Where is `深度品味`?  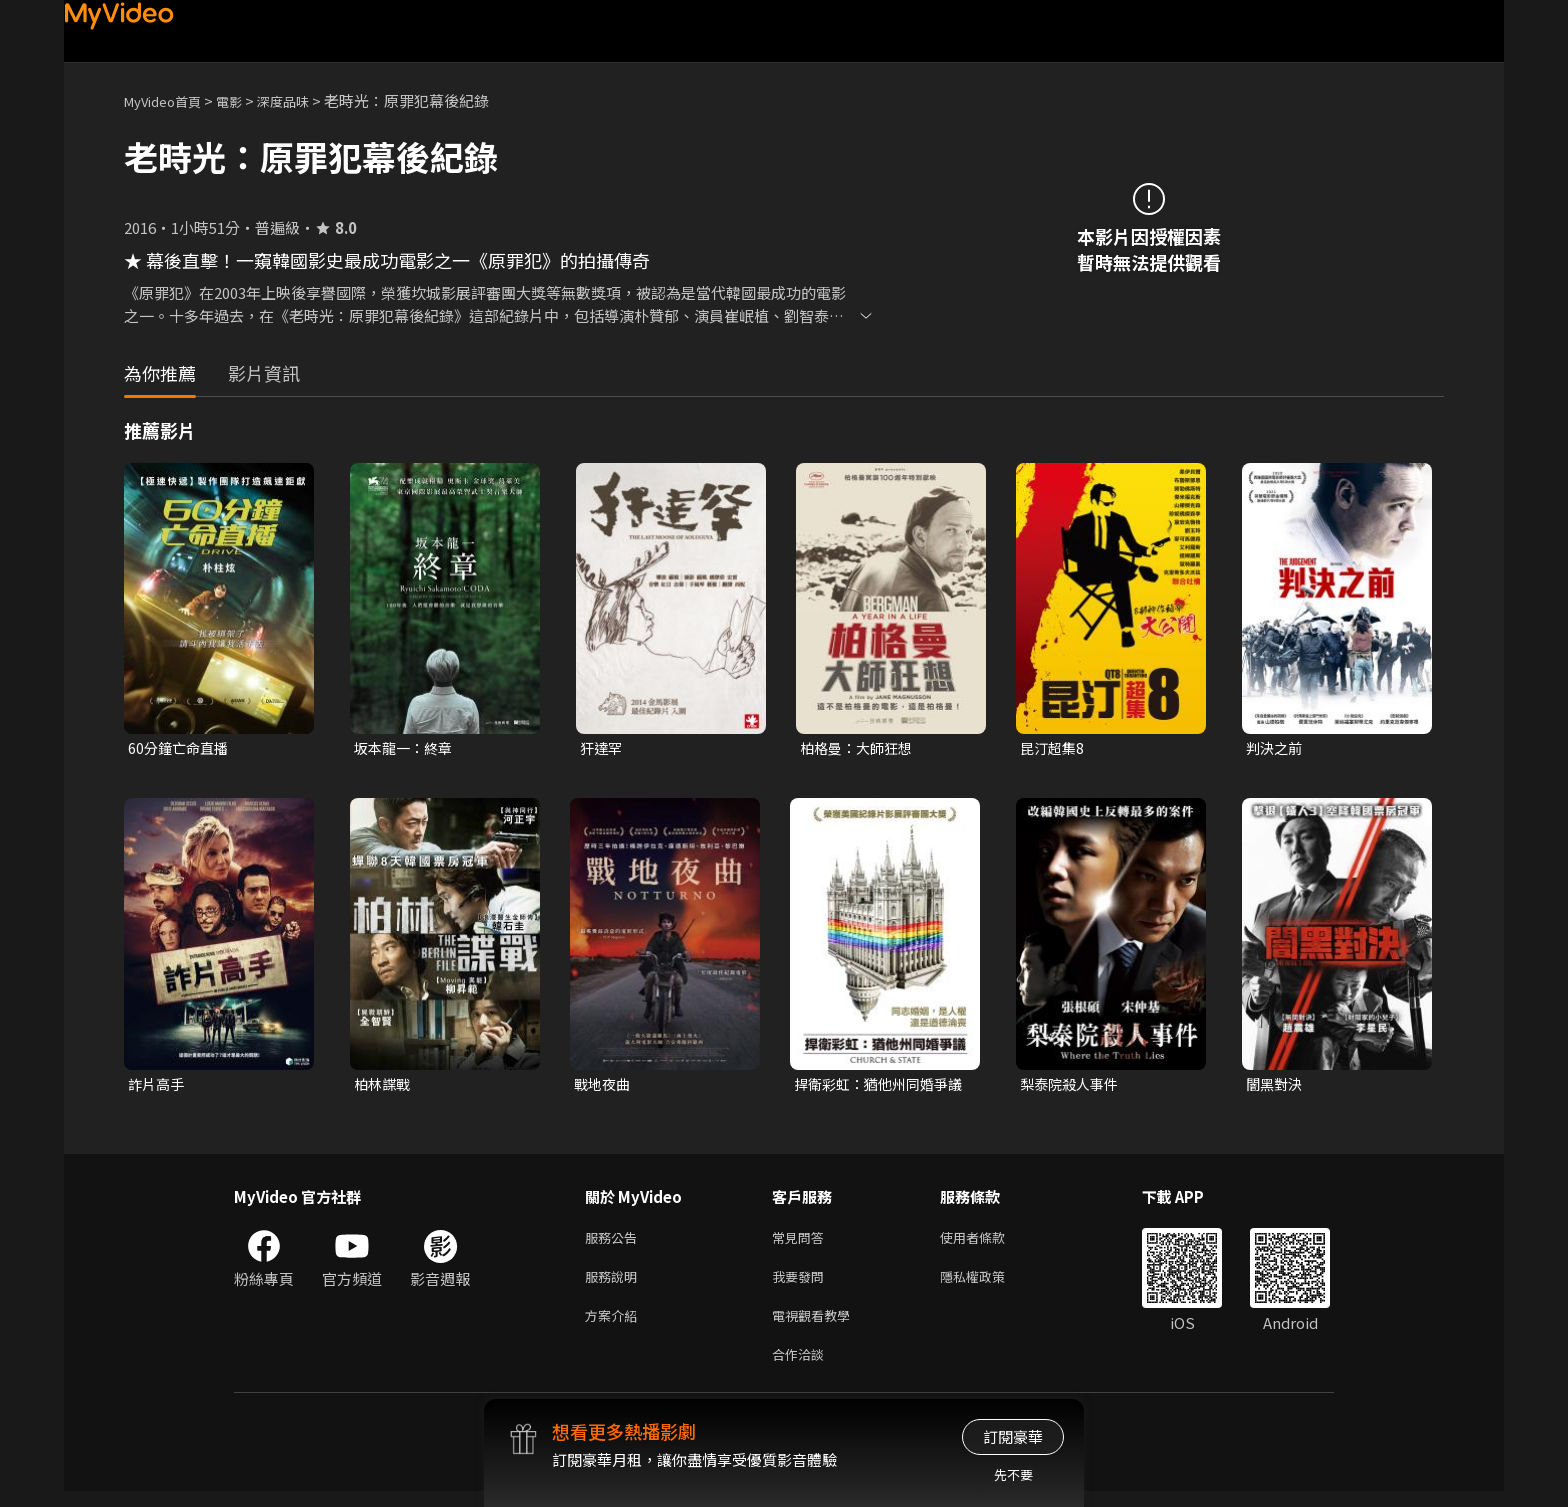 深度品味 is located at coordinates (305, 100).